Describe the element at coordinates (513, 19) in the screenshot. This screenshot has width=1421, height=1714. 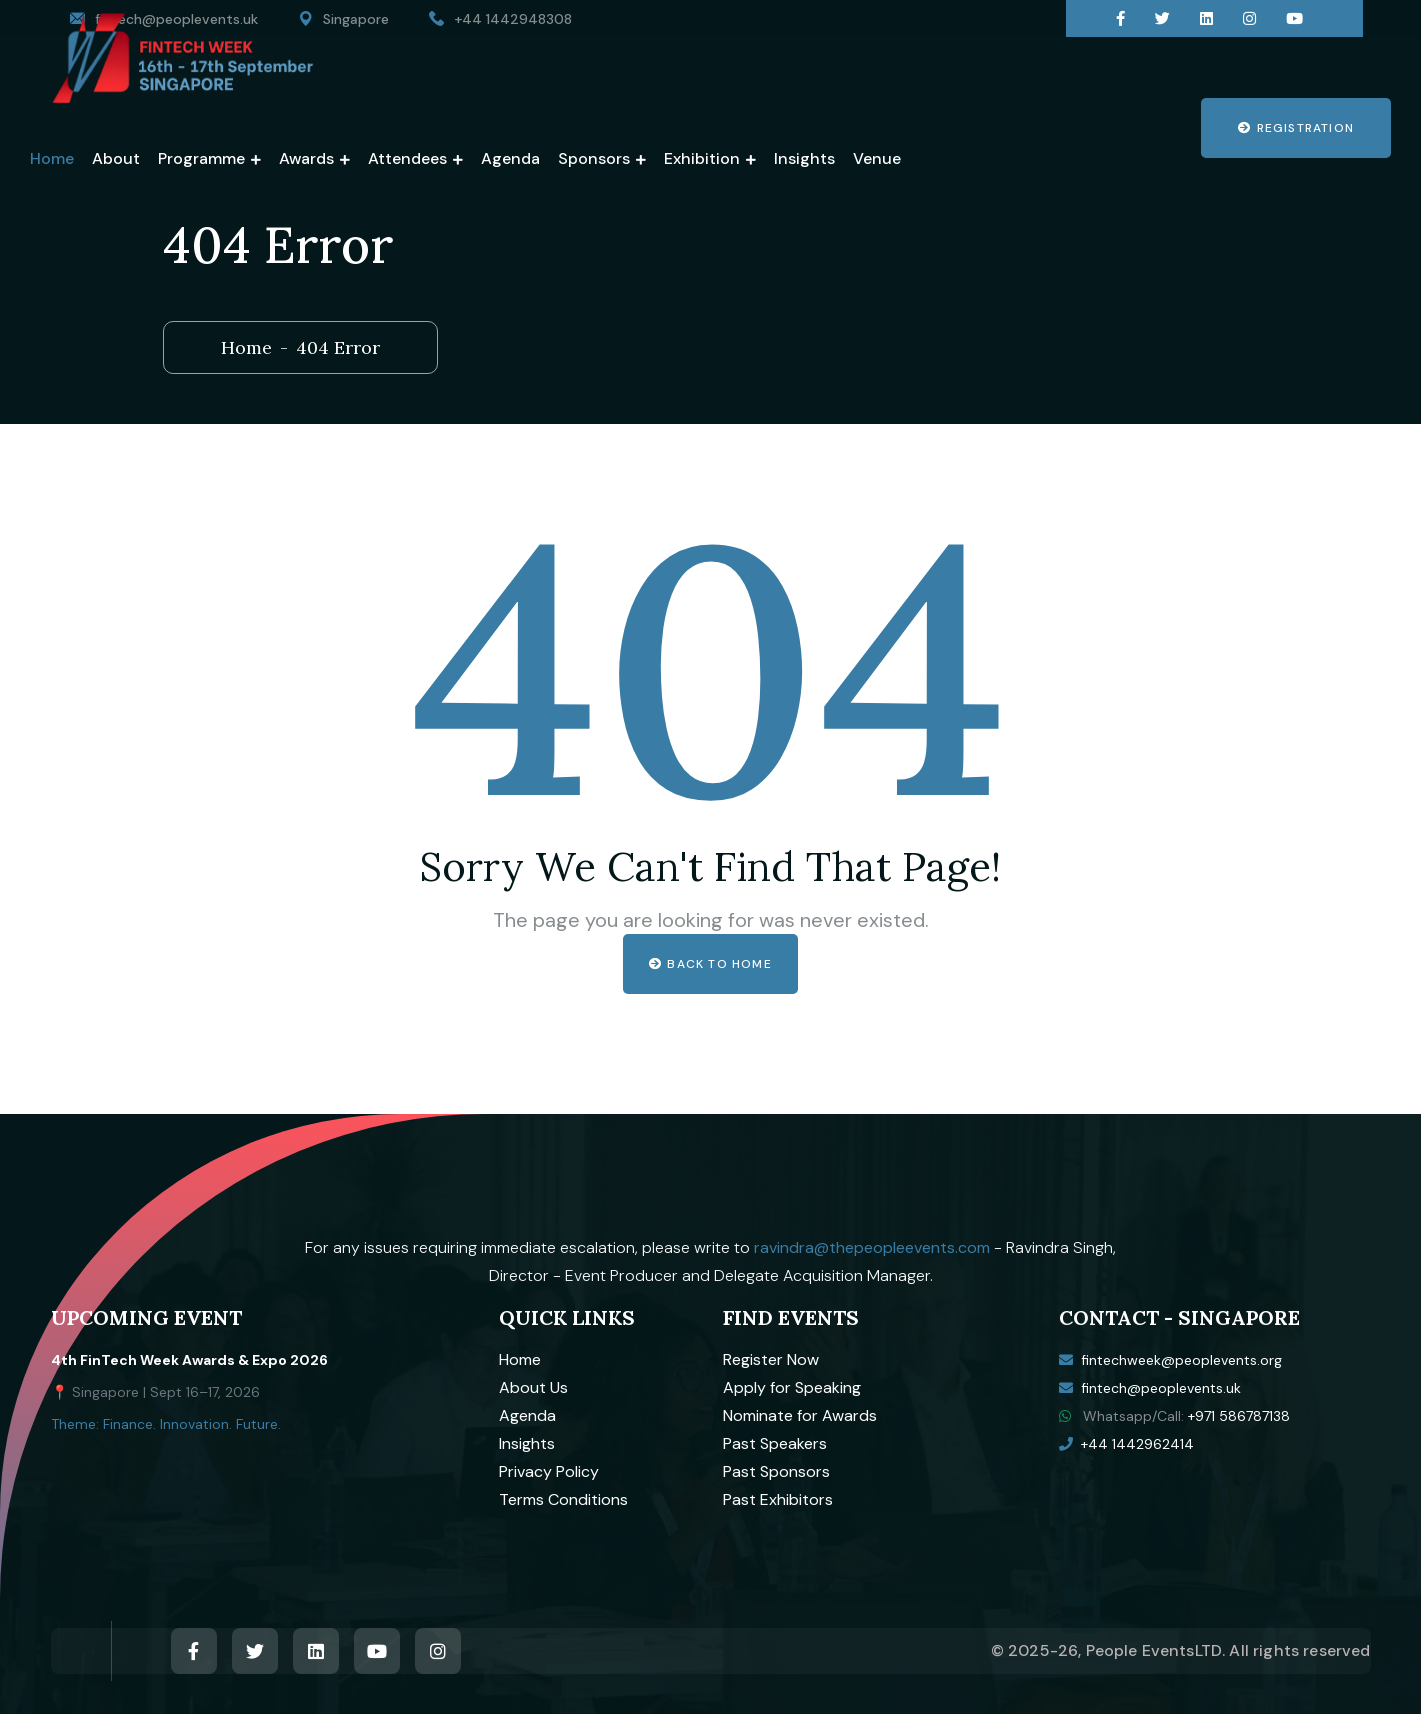
I see `+44 1442948308` at that location.